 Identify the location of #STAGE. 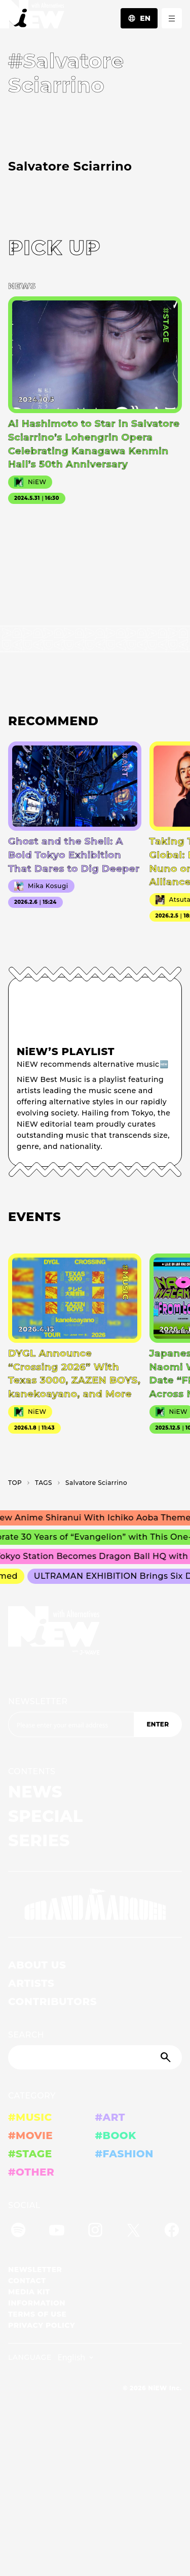
(30, 2154).